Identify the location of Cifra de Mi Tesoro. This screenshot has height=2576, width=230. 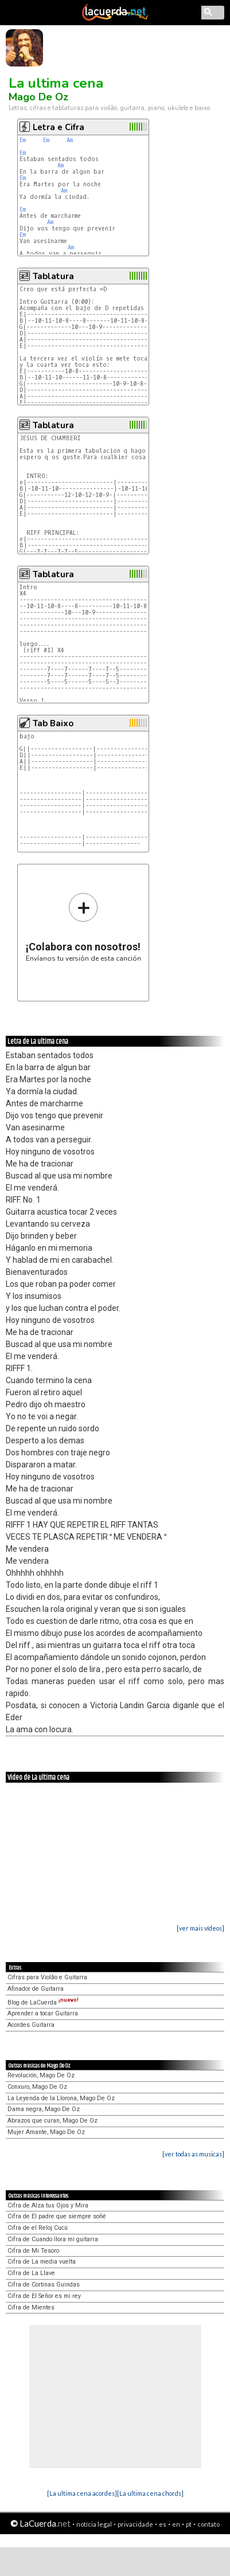
(33, 2250).